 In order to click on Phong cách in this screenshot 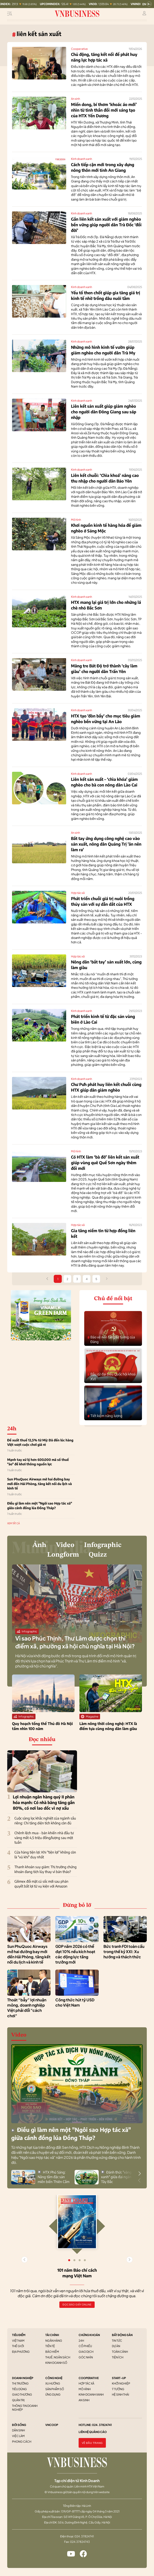, I will do `click(21, 2441)`.